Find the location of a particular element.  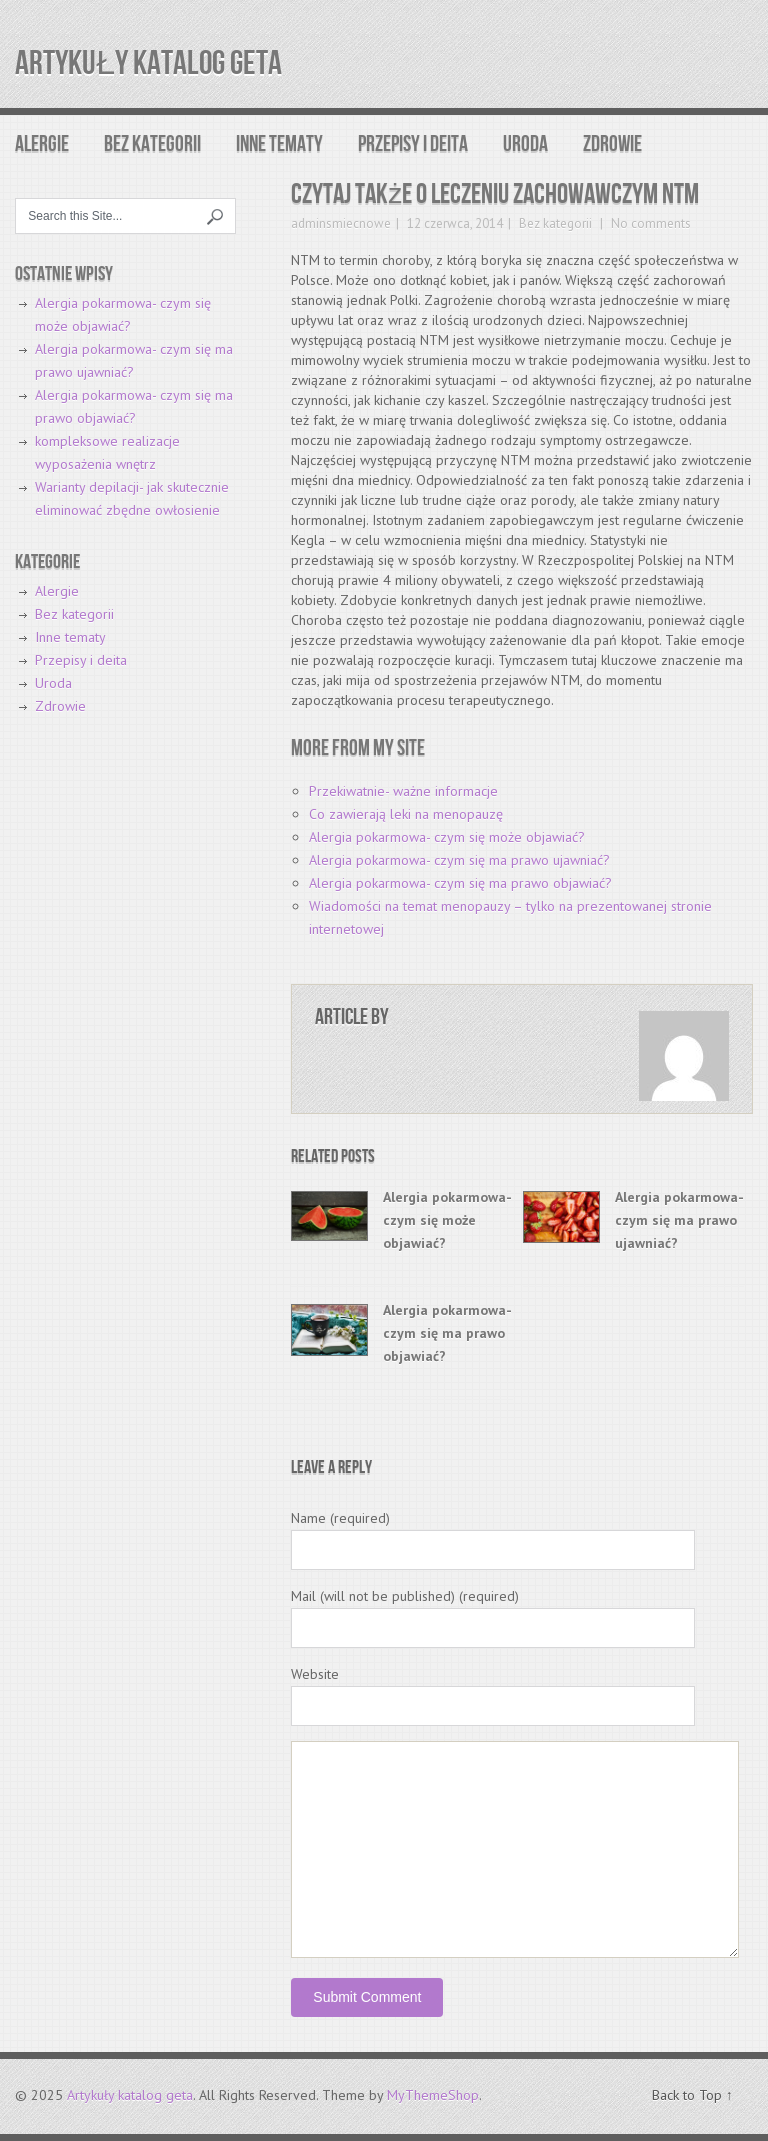

Uroda is located at coordinates (525, 144).